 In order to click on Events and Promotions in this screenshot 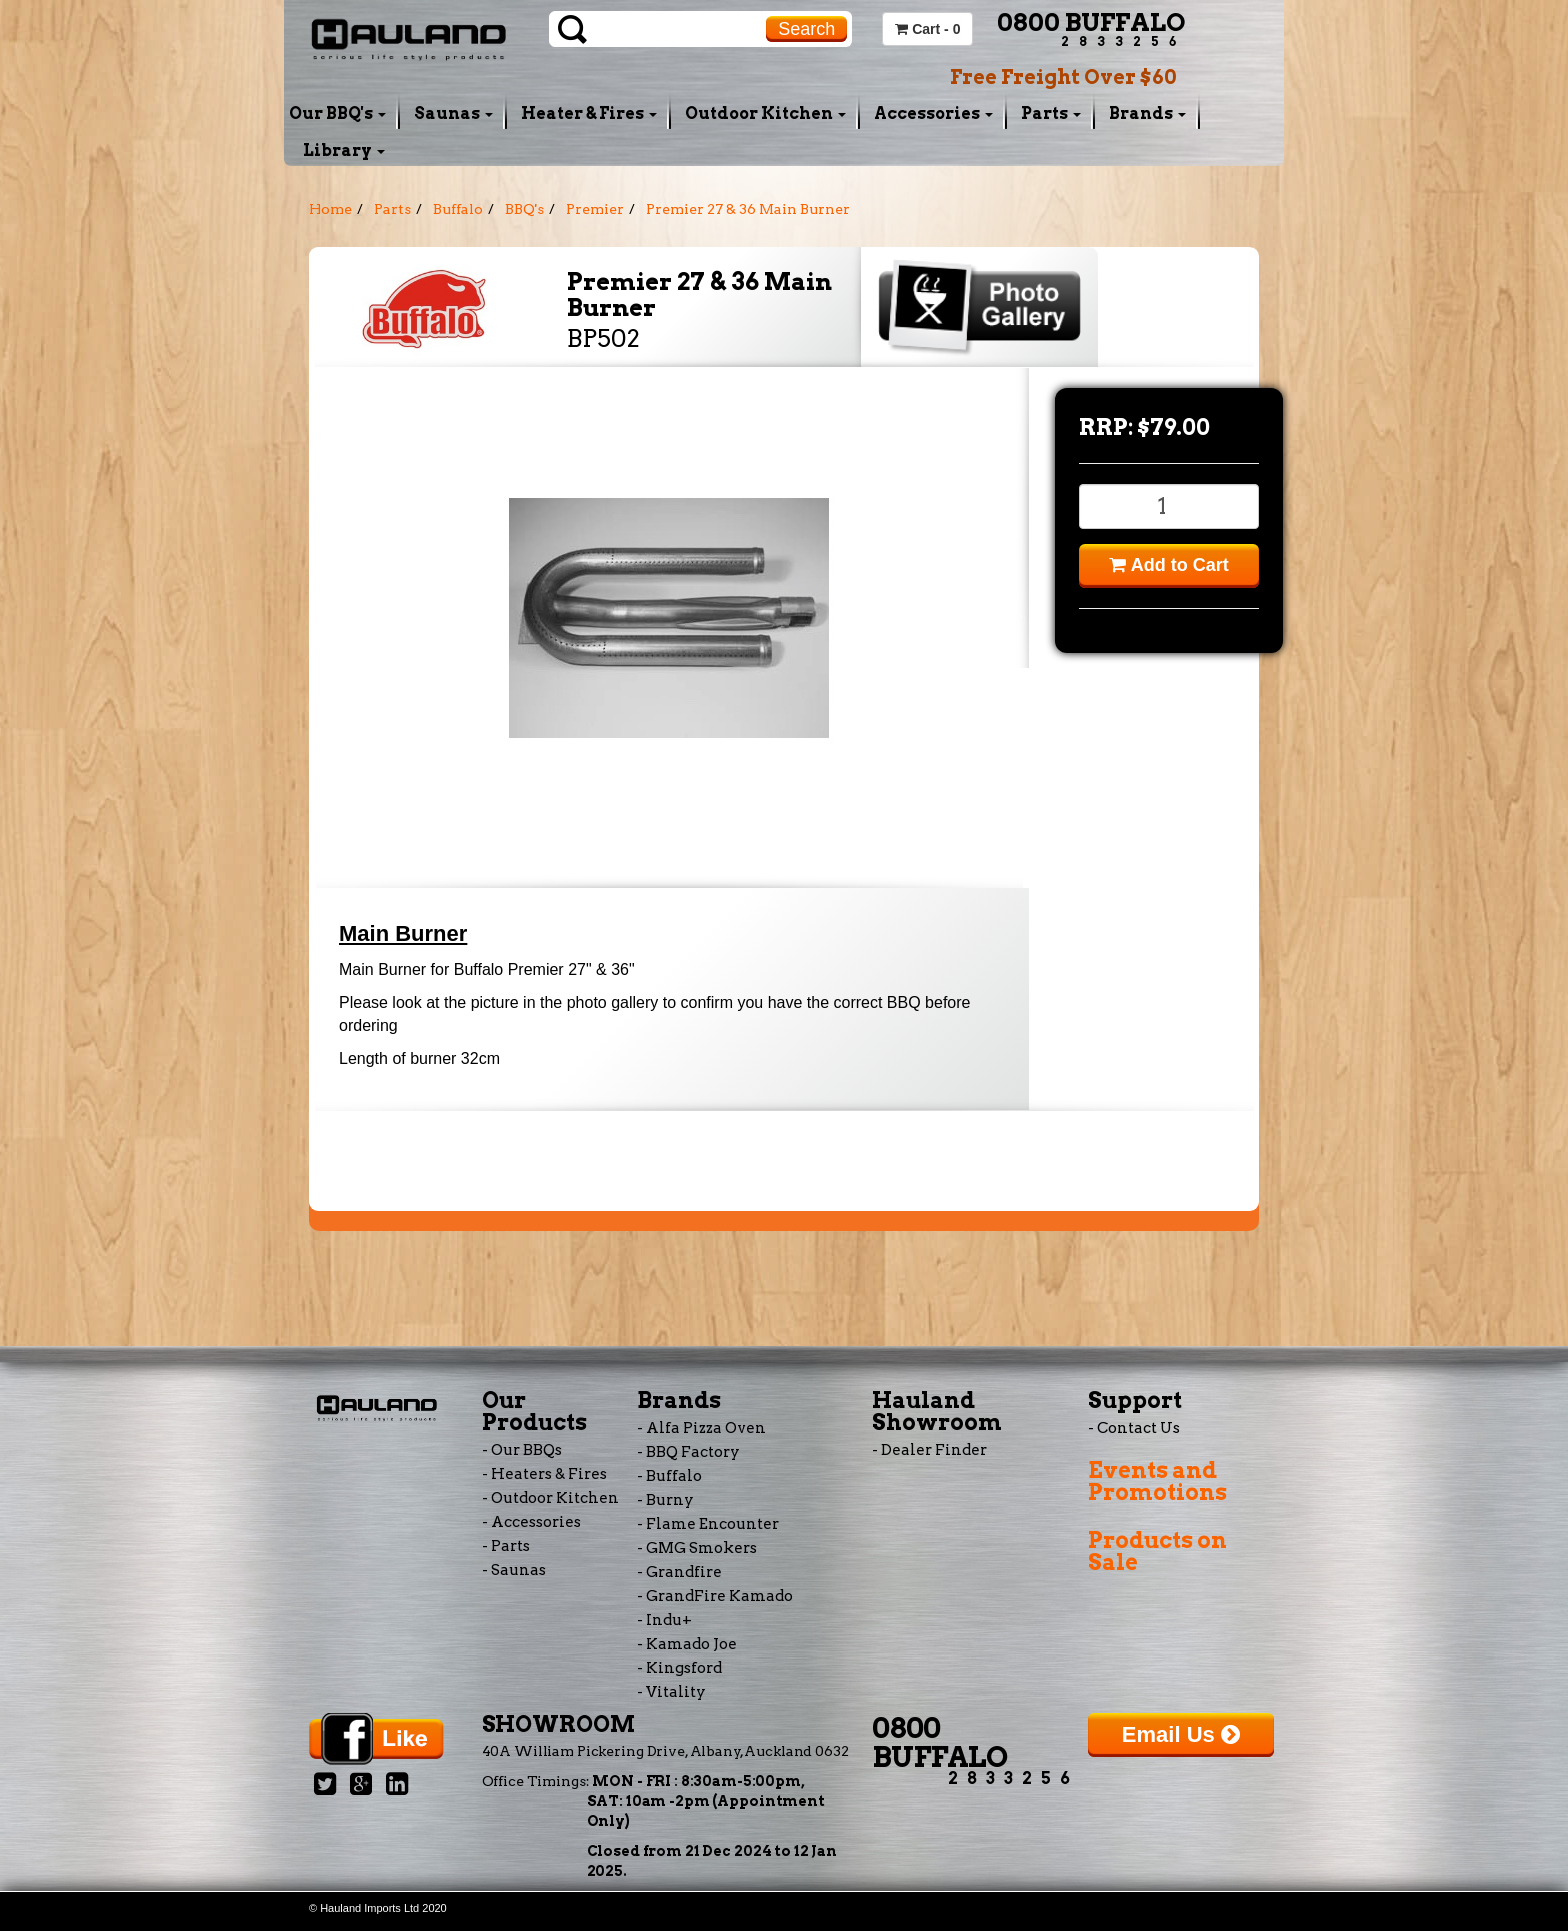, I will do `click(1157, 1481)`.